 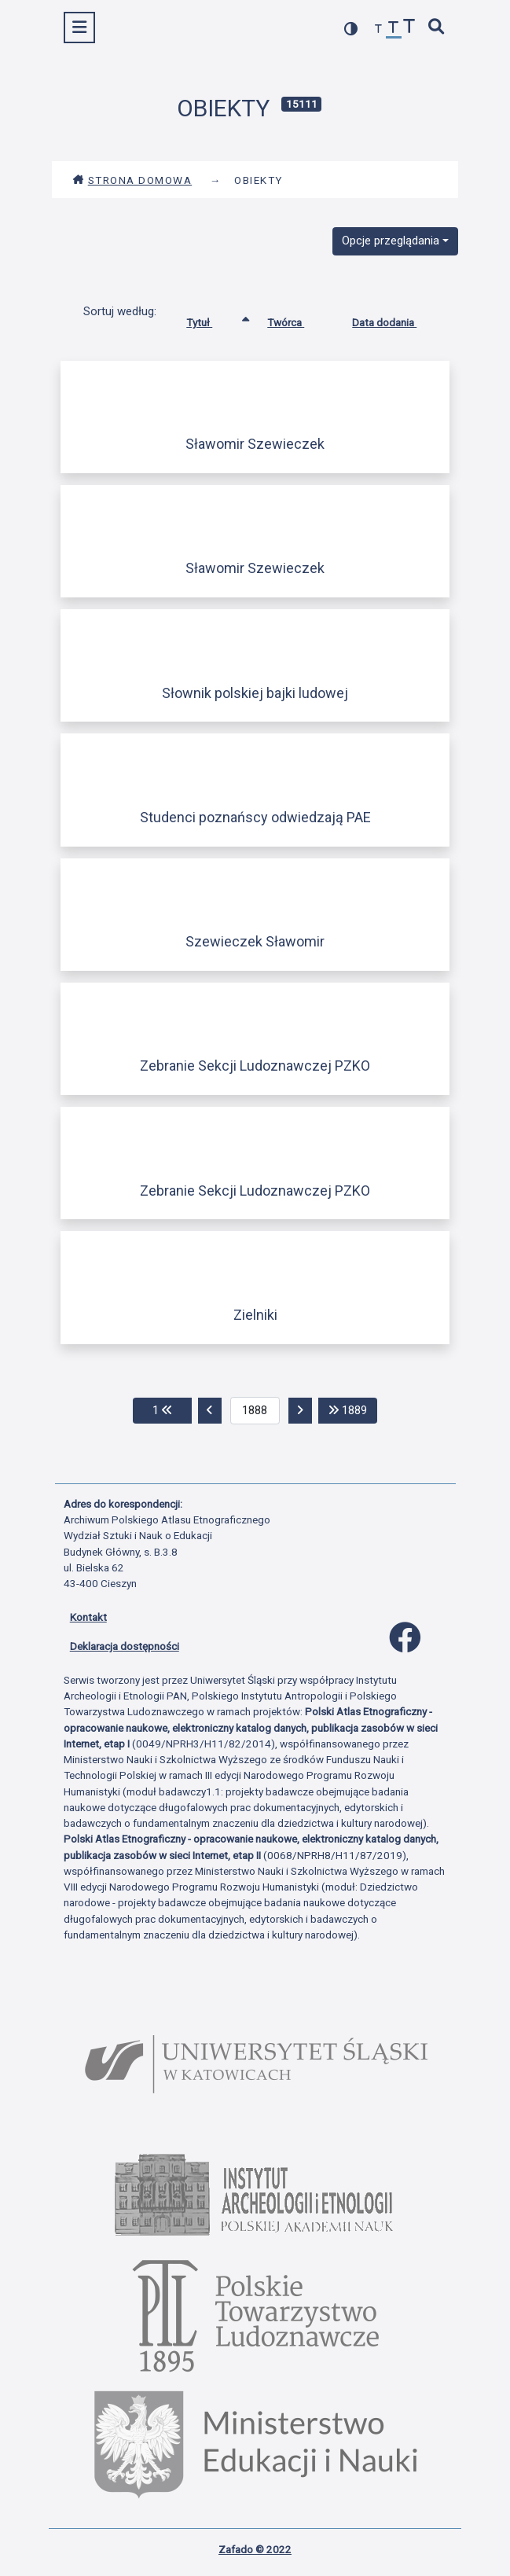 What do you see at coordinates (255, 2549) in the screenshot?
I see `Zafado © 2022` at bounding box center [255, 2549].